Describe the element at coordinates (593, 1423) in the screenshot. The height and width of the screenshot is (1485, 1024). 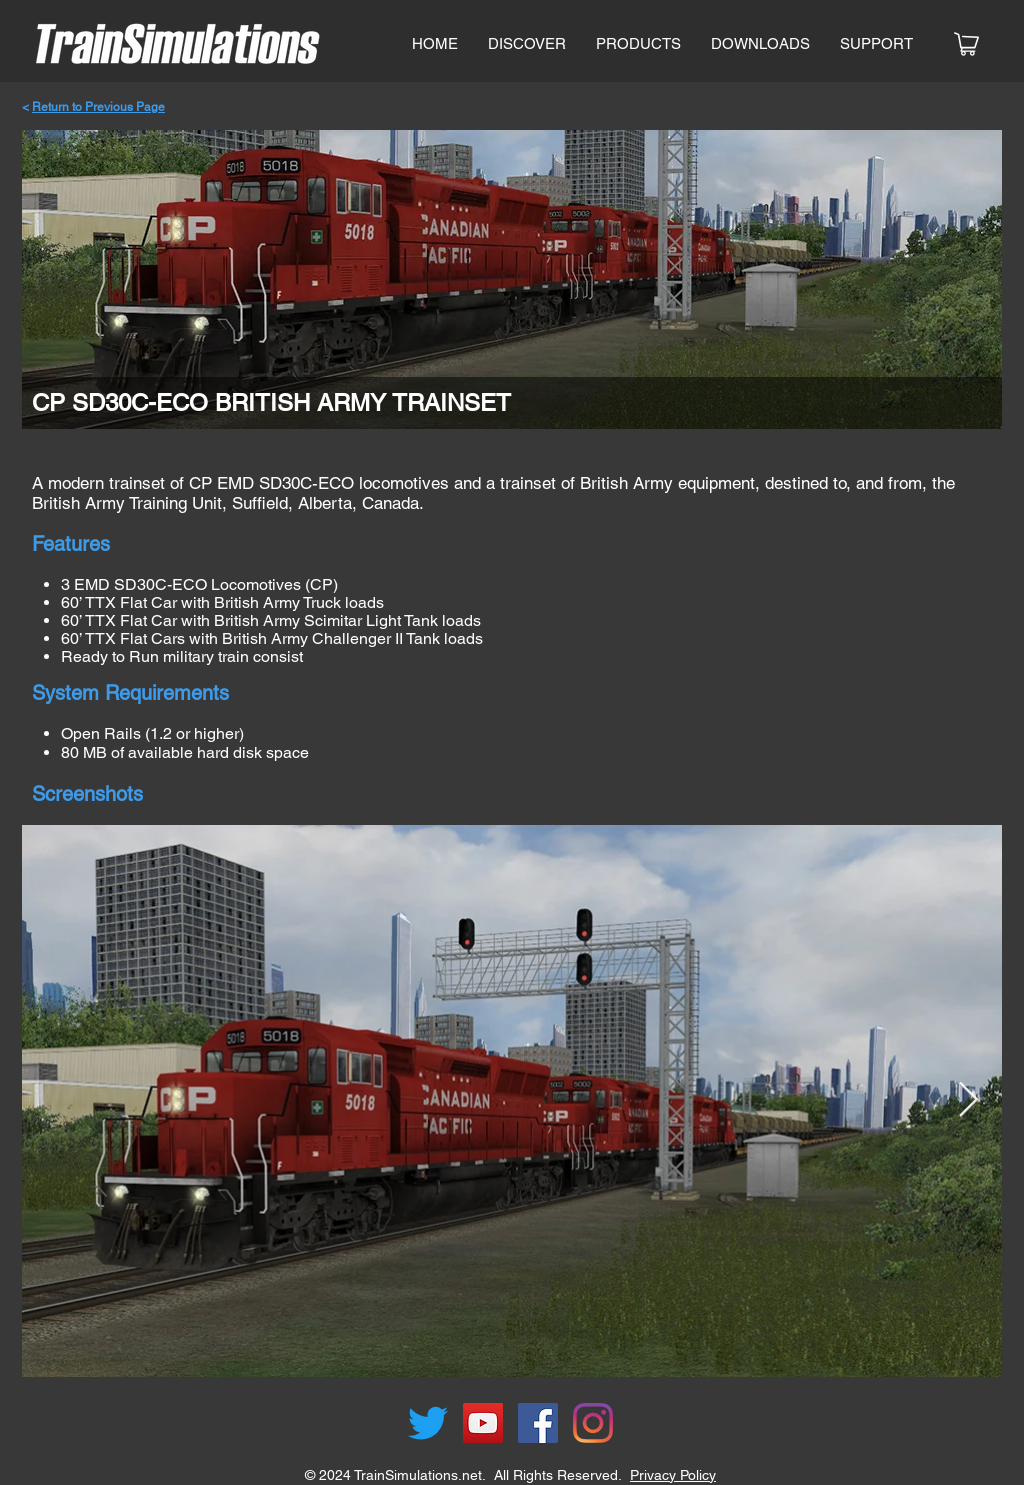
I see `[Instagram]` at that location.